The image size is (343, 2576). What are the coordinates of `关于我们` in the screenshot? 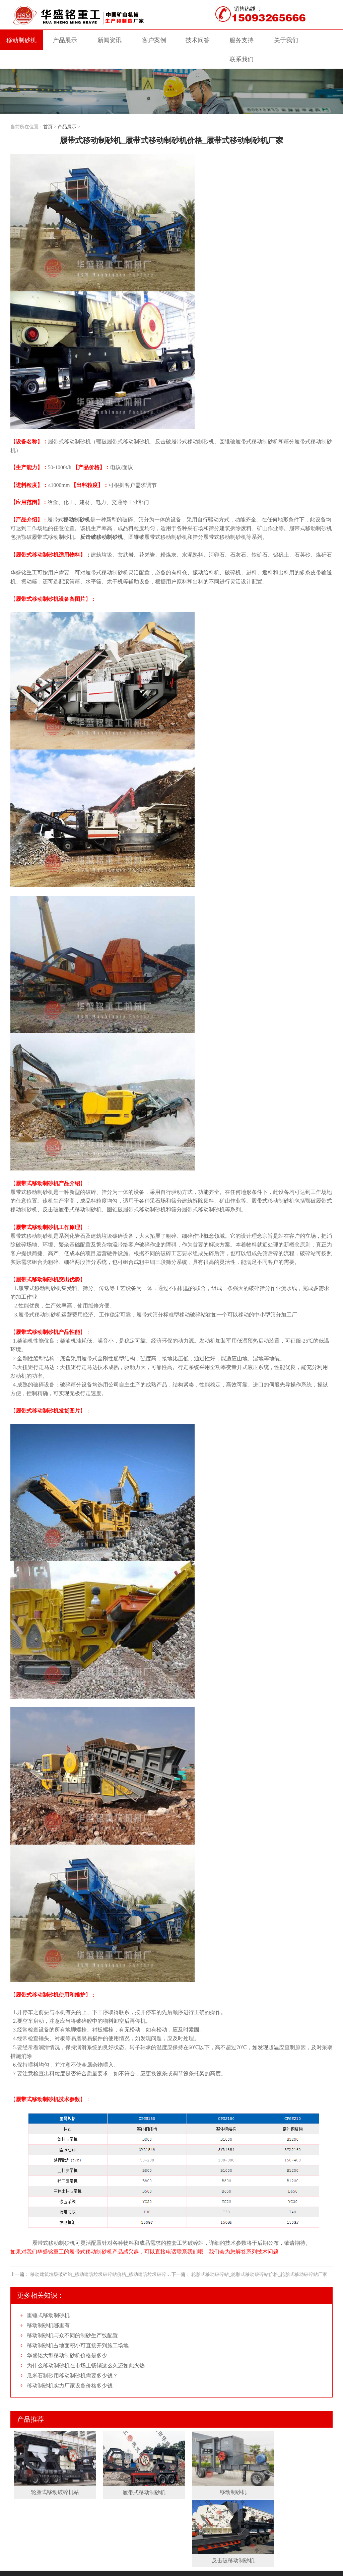 It's located at (25, 2512).